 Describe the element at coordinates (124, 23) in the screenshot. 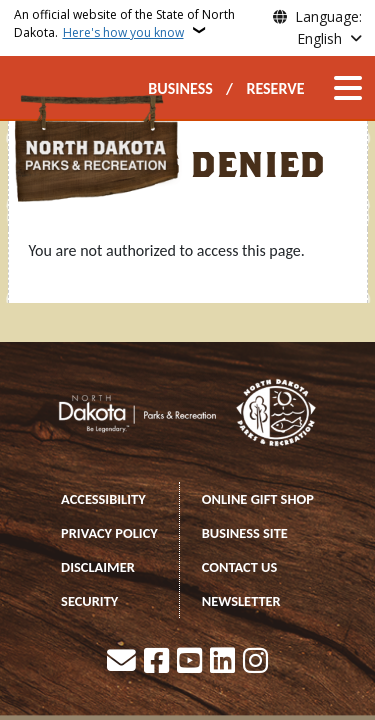

I see `An official website of the State of North Dakota.` at that location.